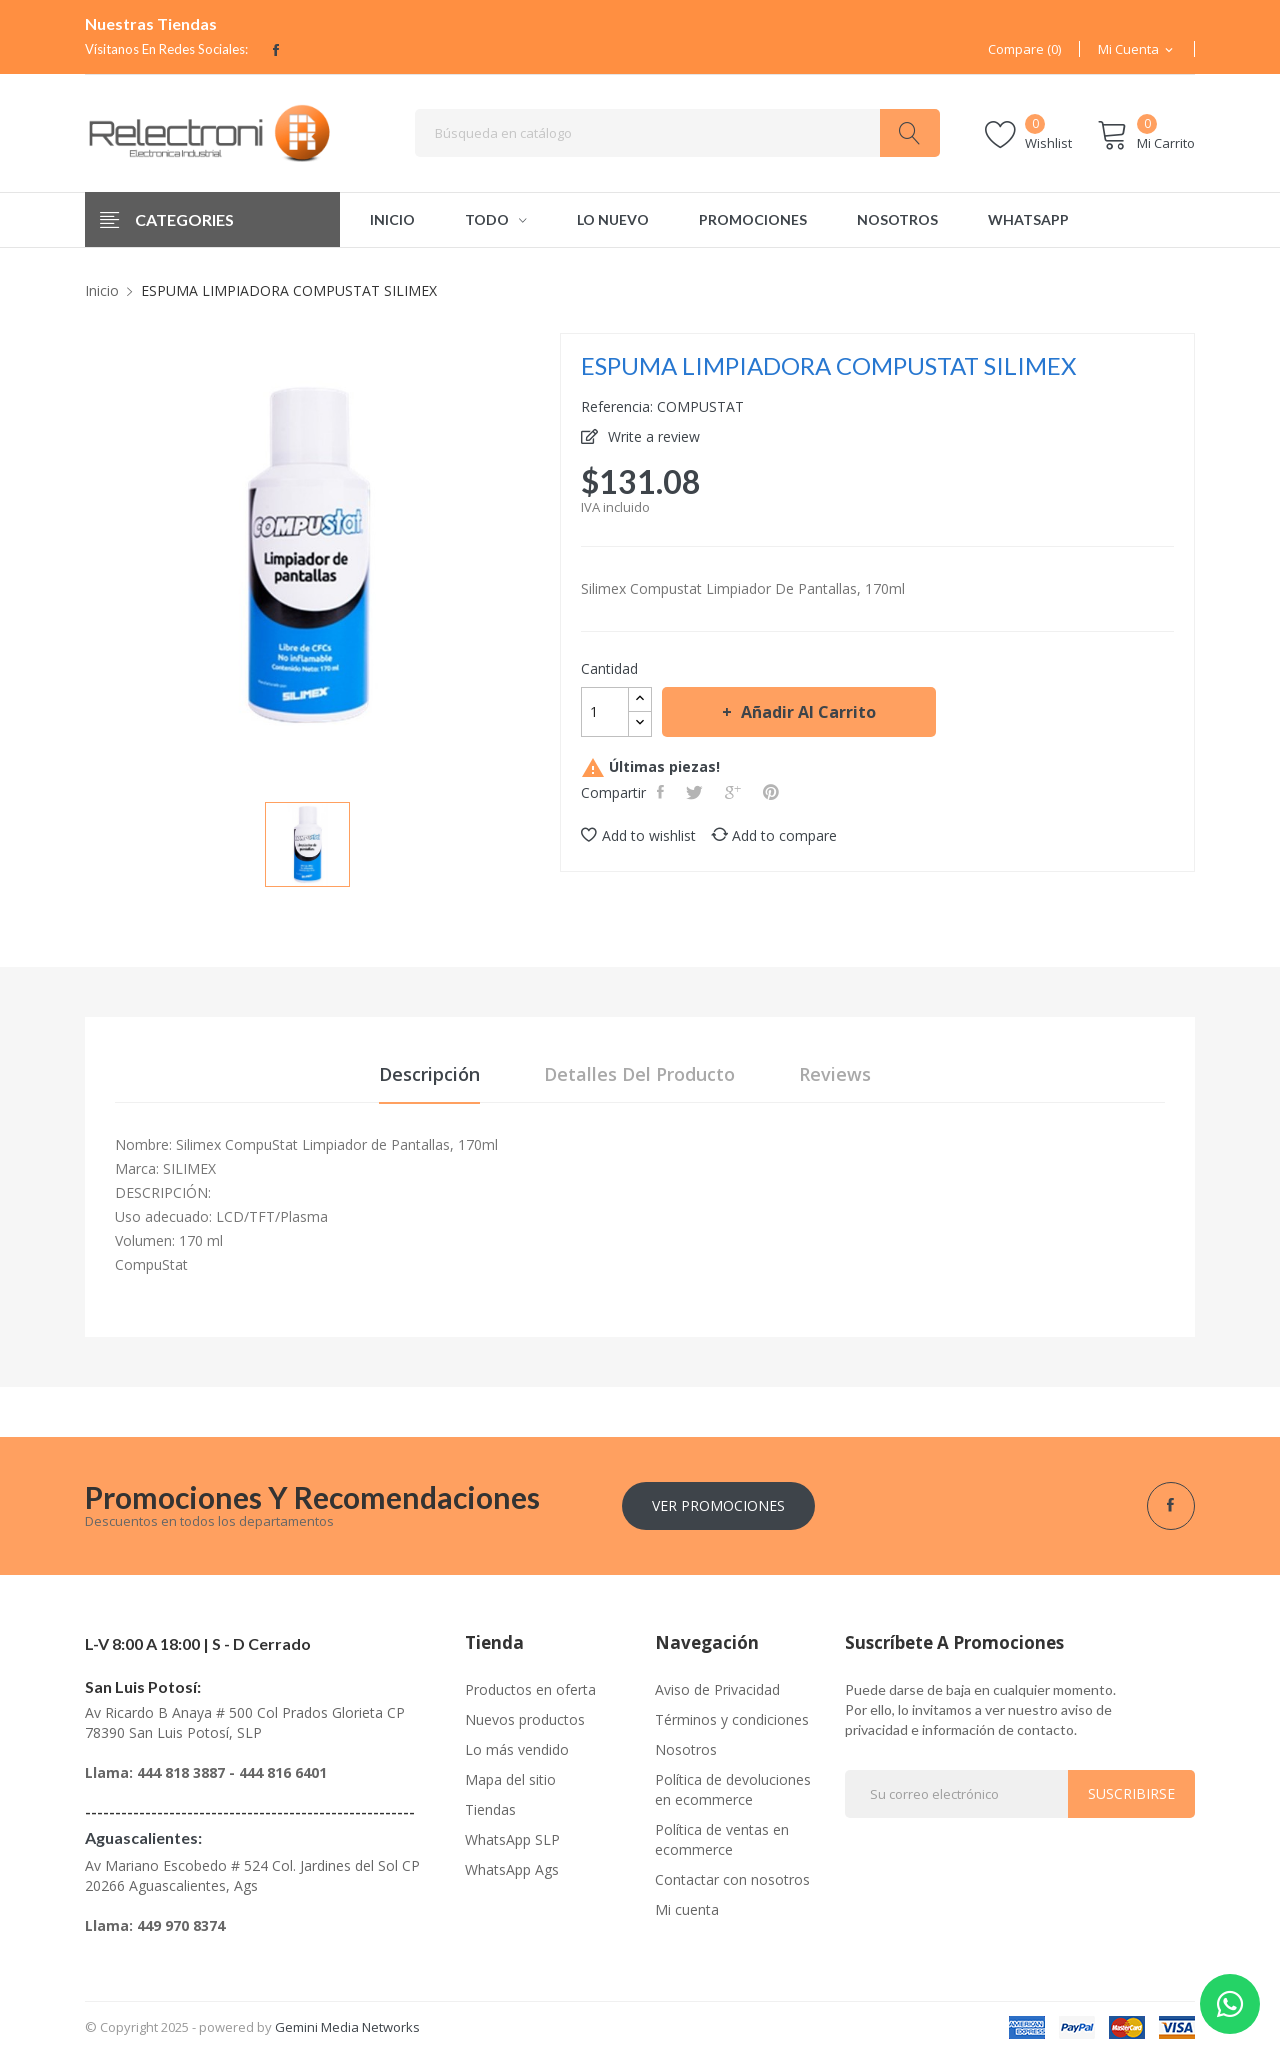 Image resolution: width=1280 pixels, height=2054 pixels. What do you see at coordinates (639, 1074) in the screenshot?
I see `Detalles del producto` at bounding box center [639, 1074].